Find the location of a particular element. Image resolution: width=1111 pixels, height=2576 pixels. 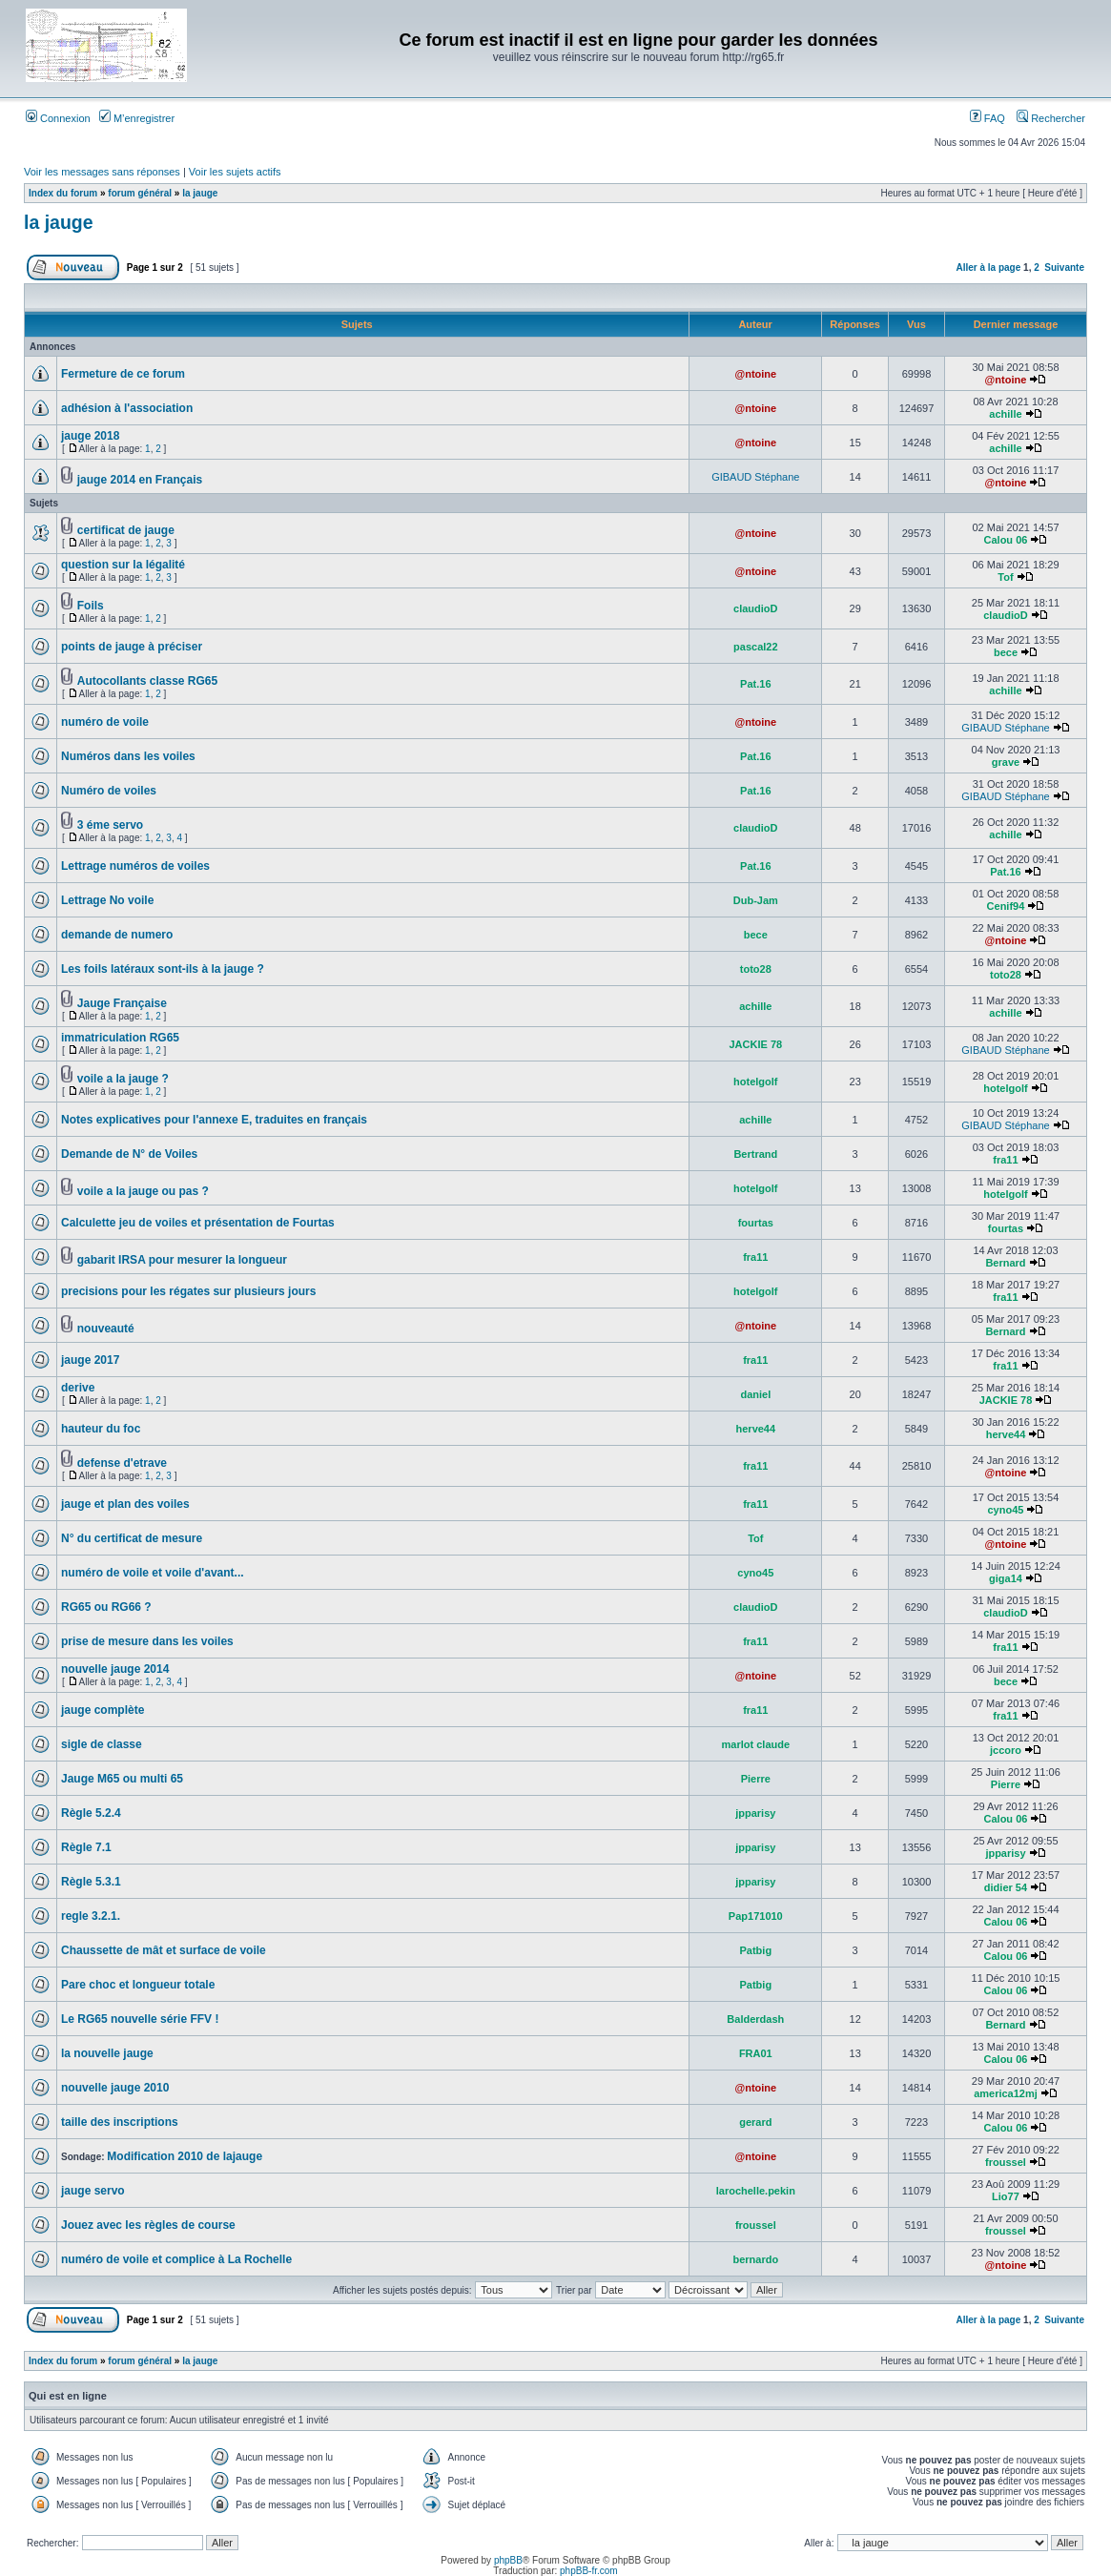

M’enregistrer is located at coordinates (137, 118).